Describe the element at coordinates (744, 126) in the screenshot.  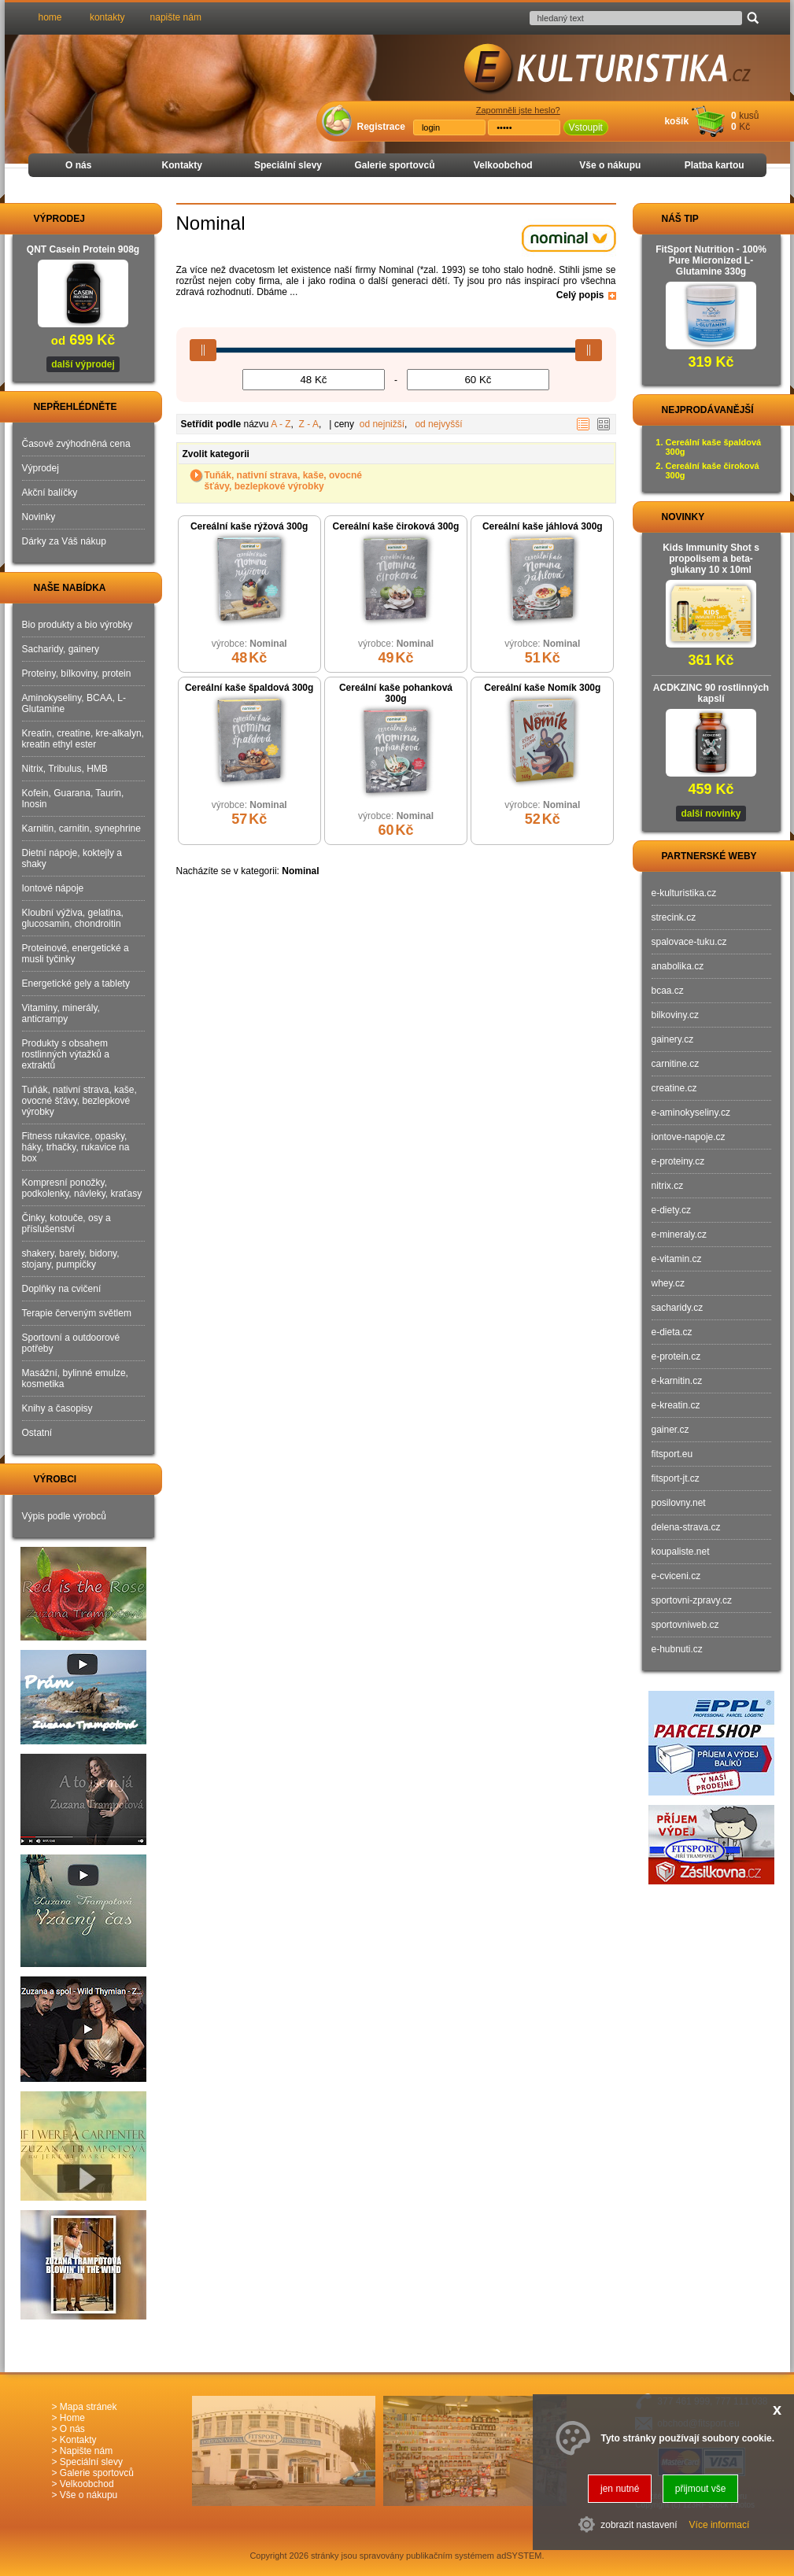
I see `Kč` at that location.